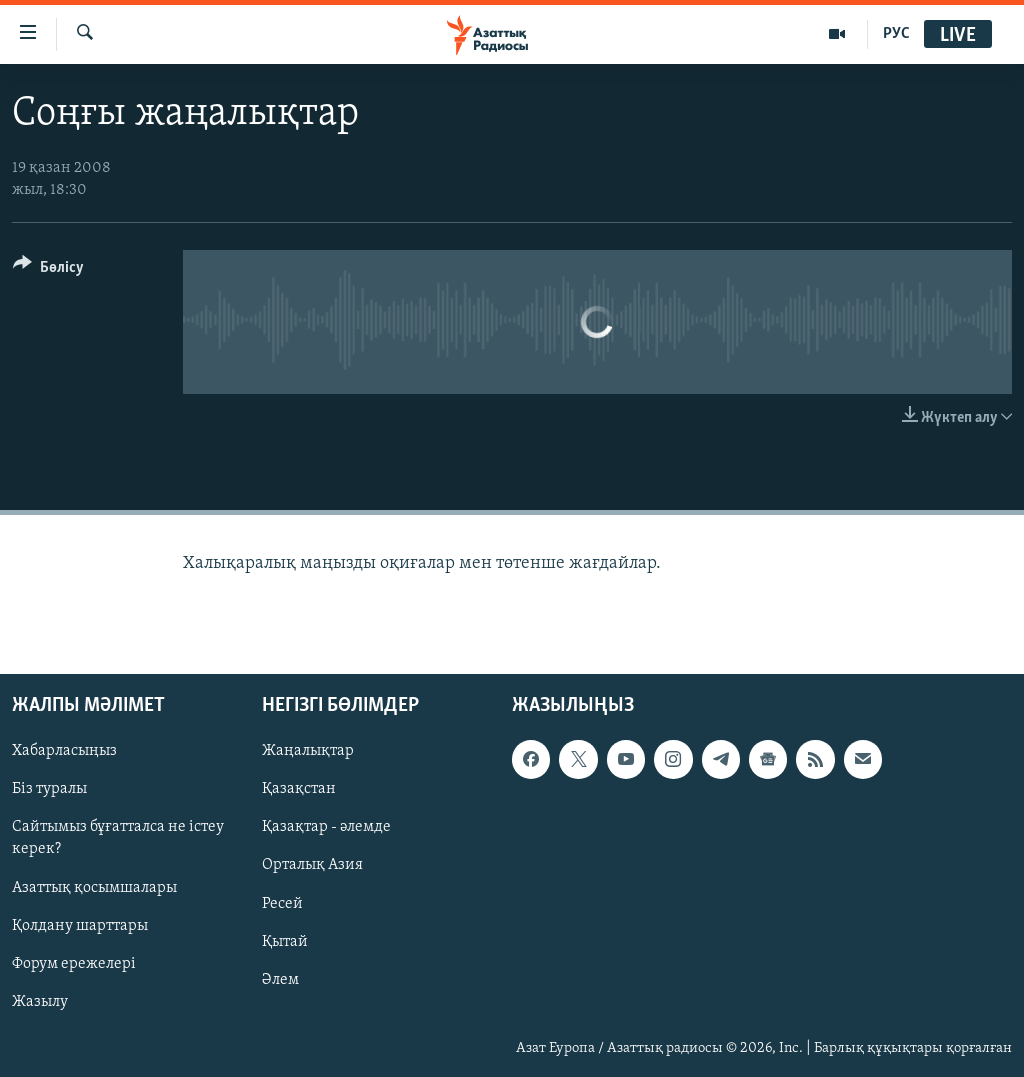  Describe the element at coordinates (326, 828) in the screenshot. I see `Қазақтар - әлемде` at that location.